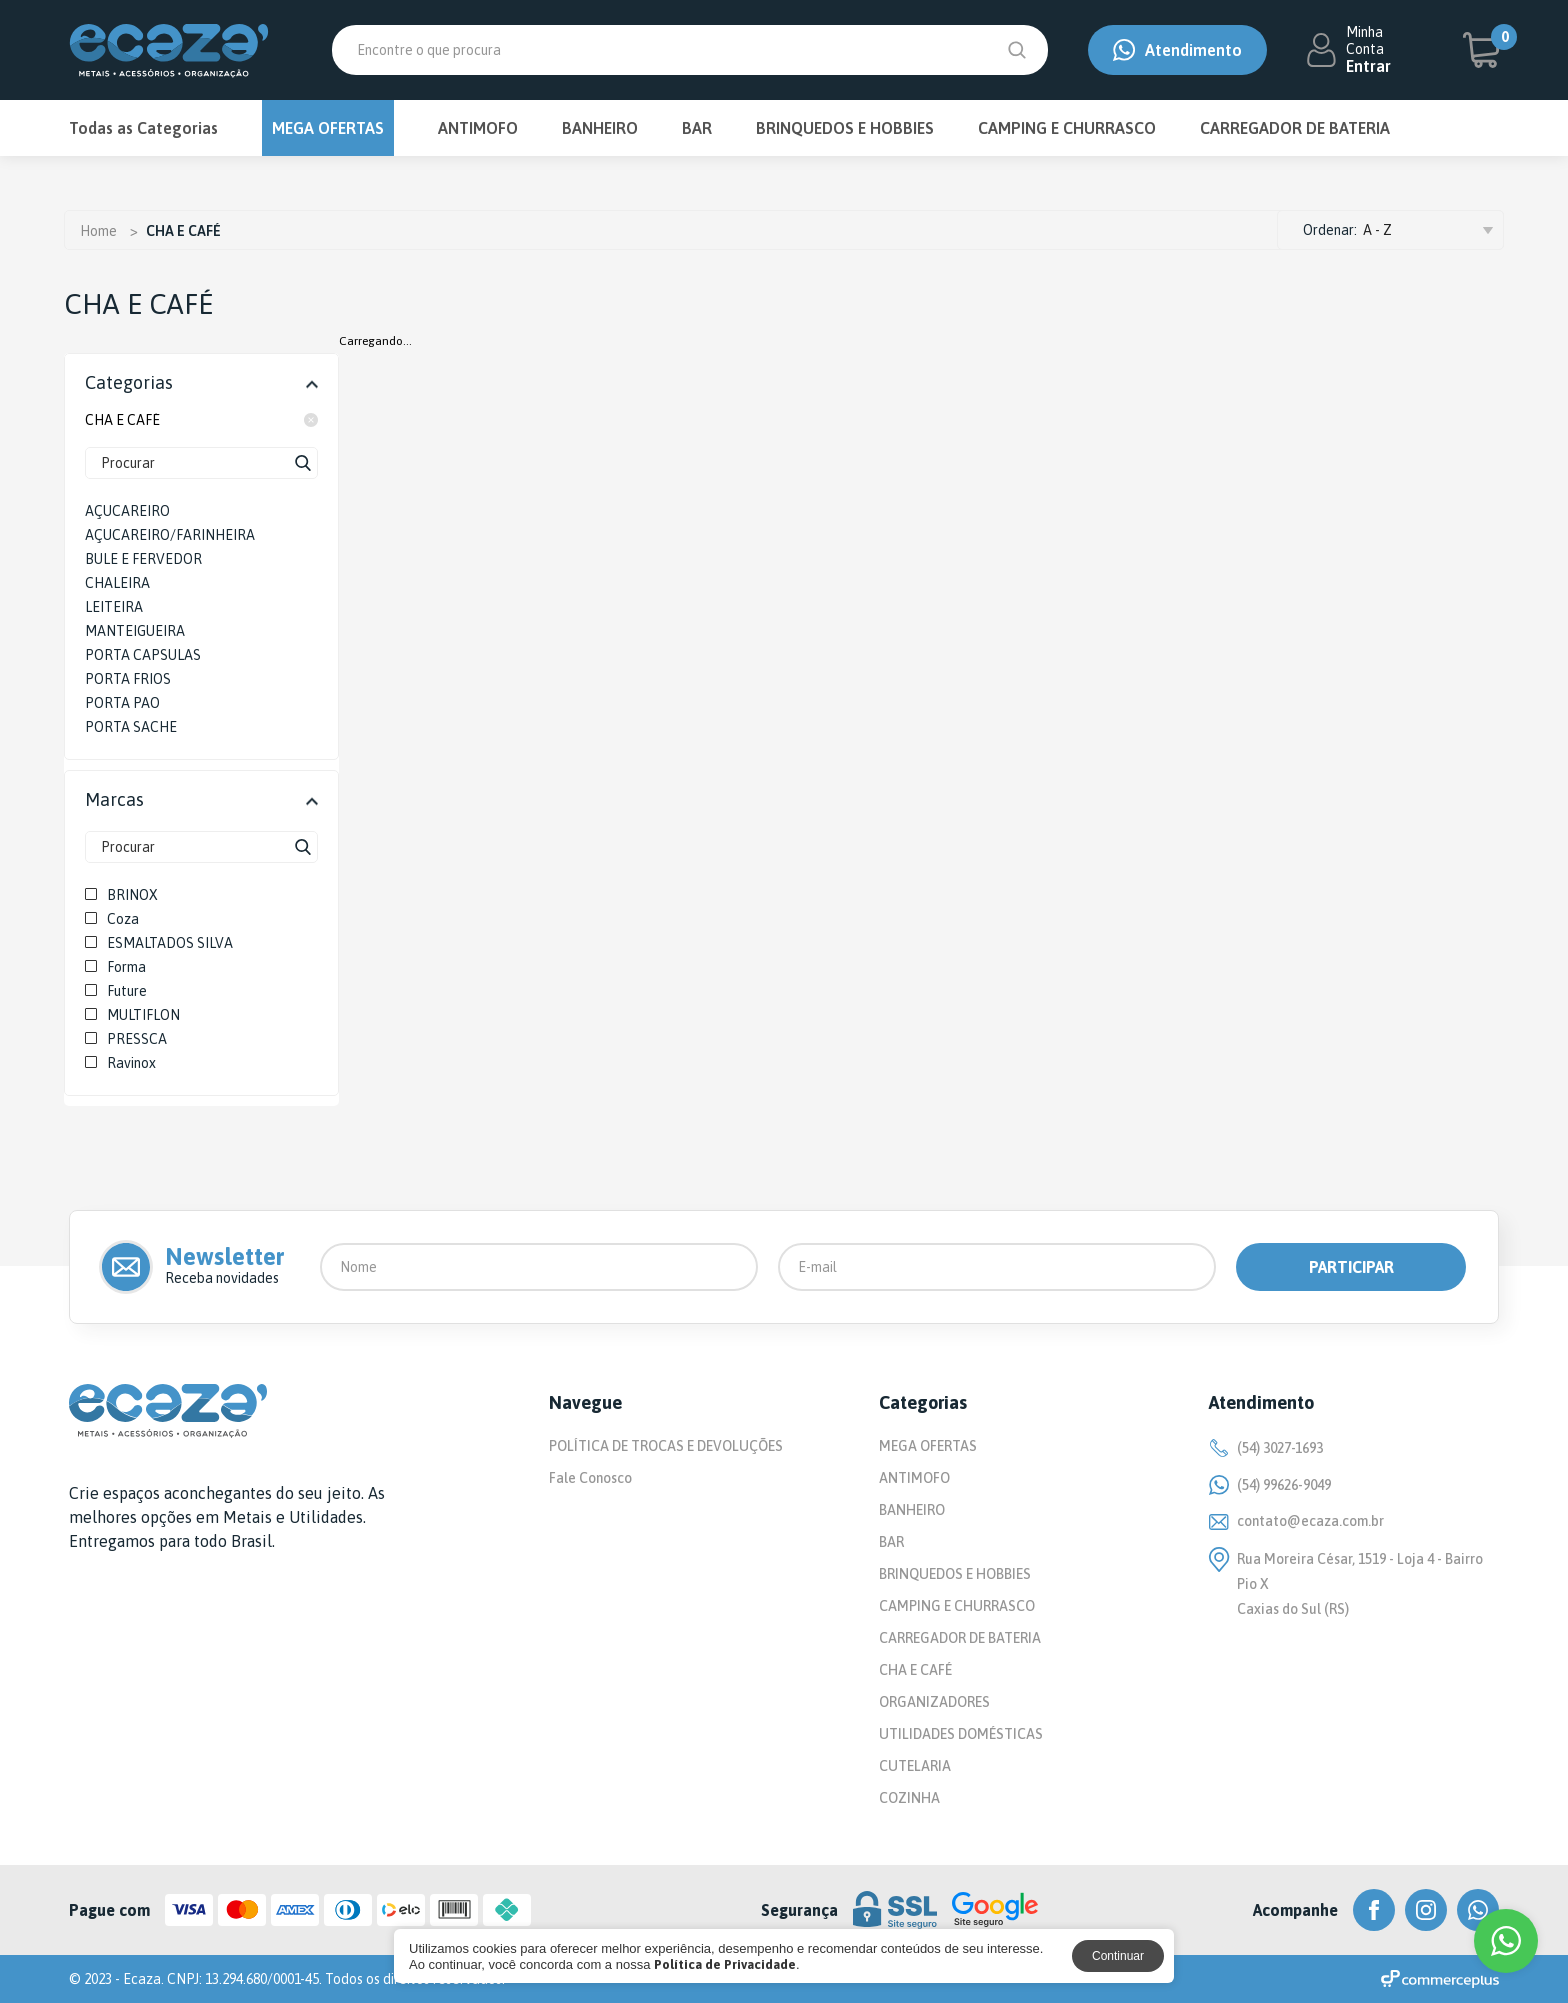 The width and height of the screenshot is (1568, 2003). Describe the element at coordinates (1368, 66) in the screenshot. I see `Entrar` at that location.